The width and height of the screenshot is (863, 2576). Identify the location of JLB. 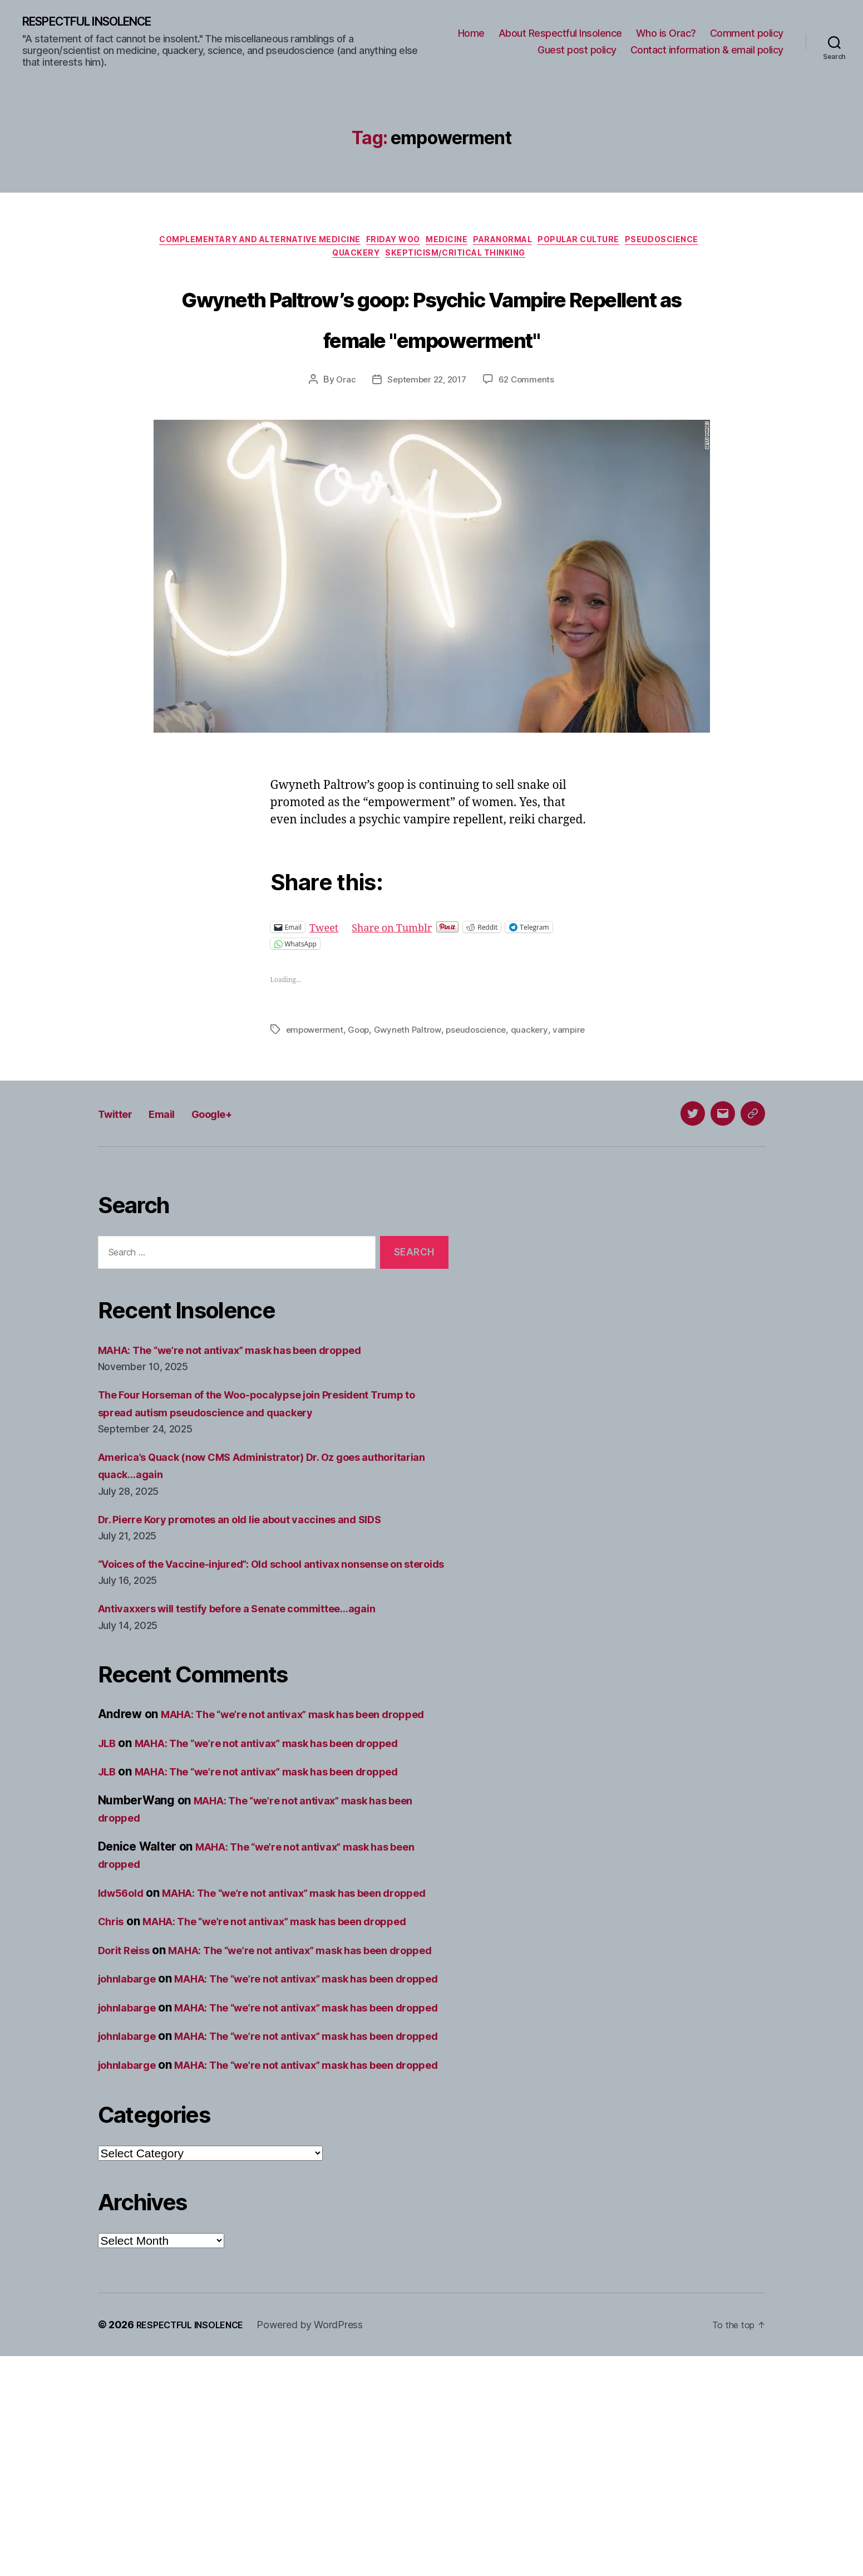
(108, 1840).